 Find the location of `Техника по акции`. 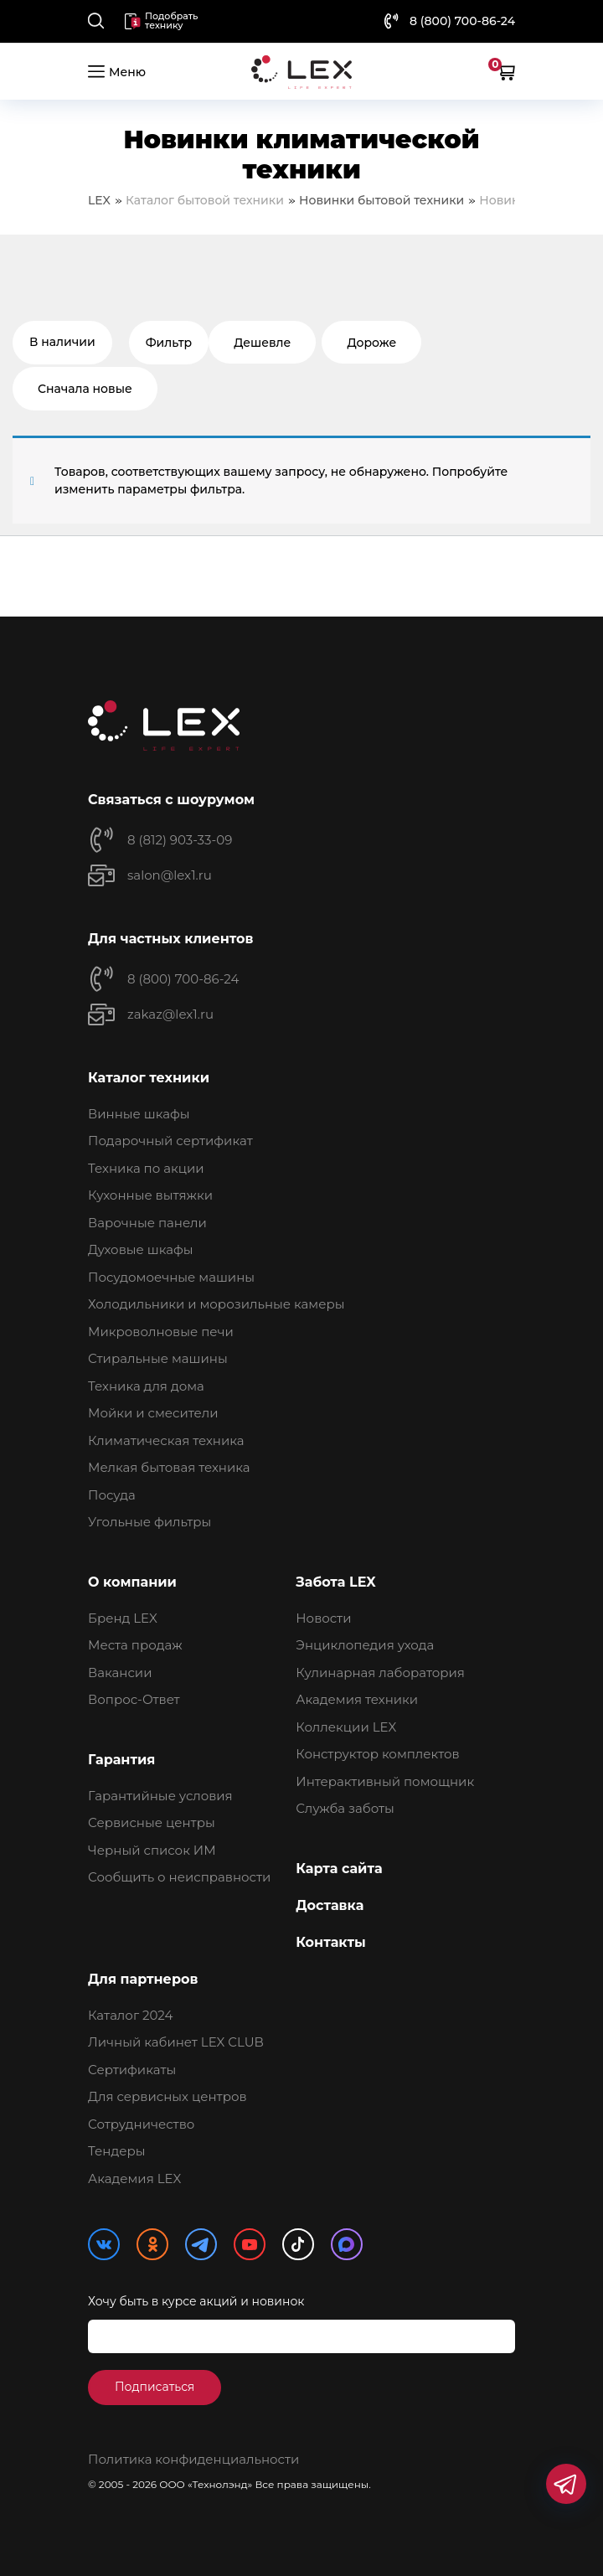

Техника по акции is located at coordinates (146, 1168).